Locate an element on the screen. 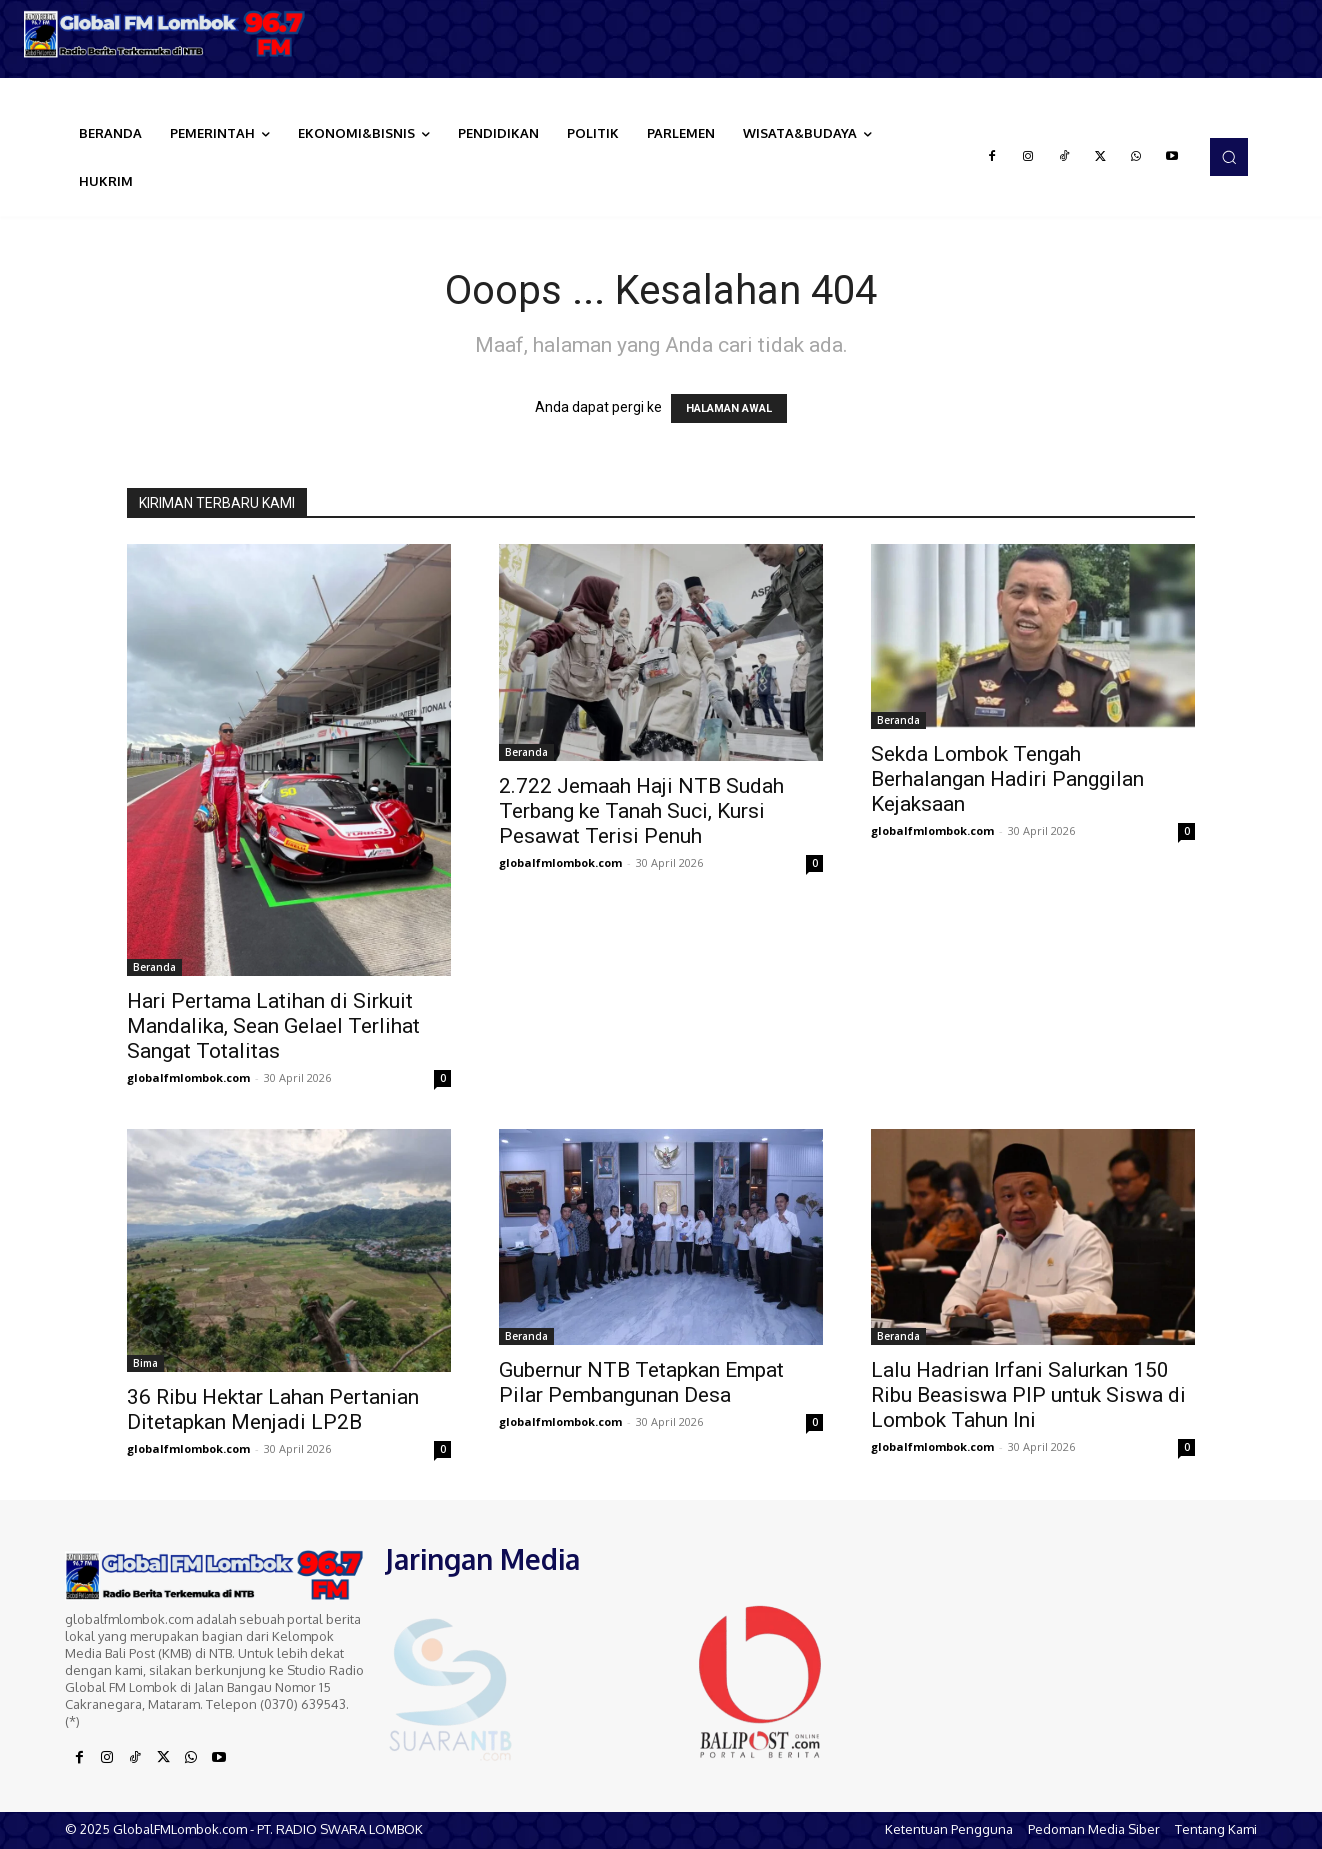 The height and width of the screenshot is (1849, 1322). [button] is located at coordinates (1229, 157).